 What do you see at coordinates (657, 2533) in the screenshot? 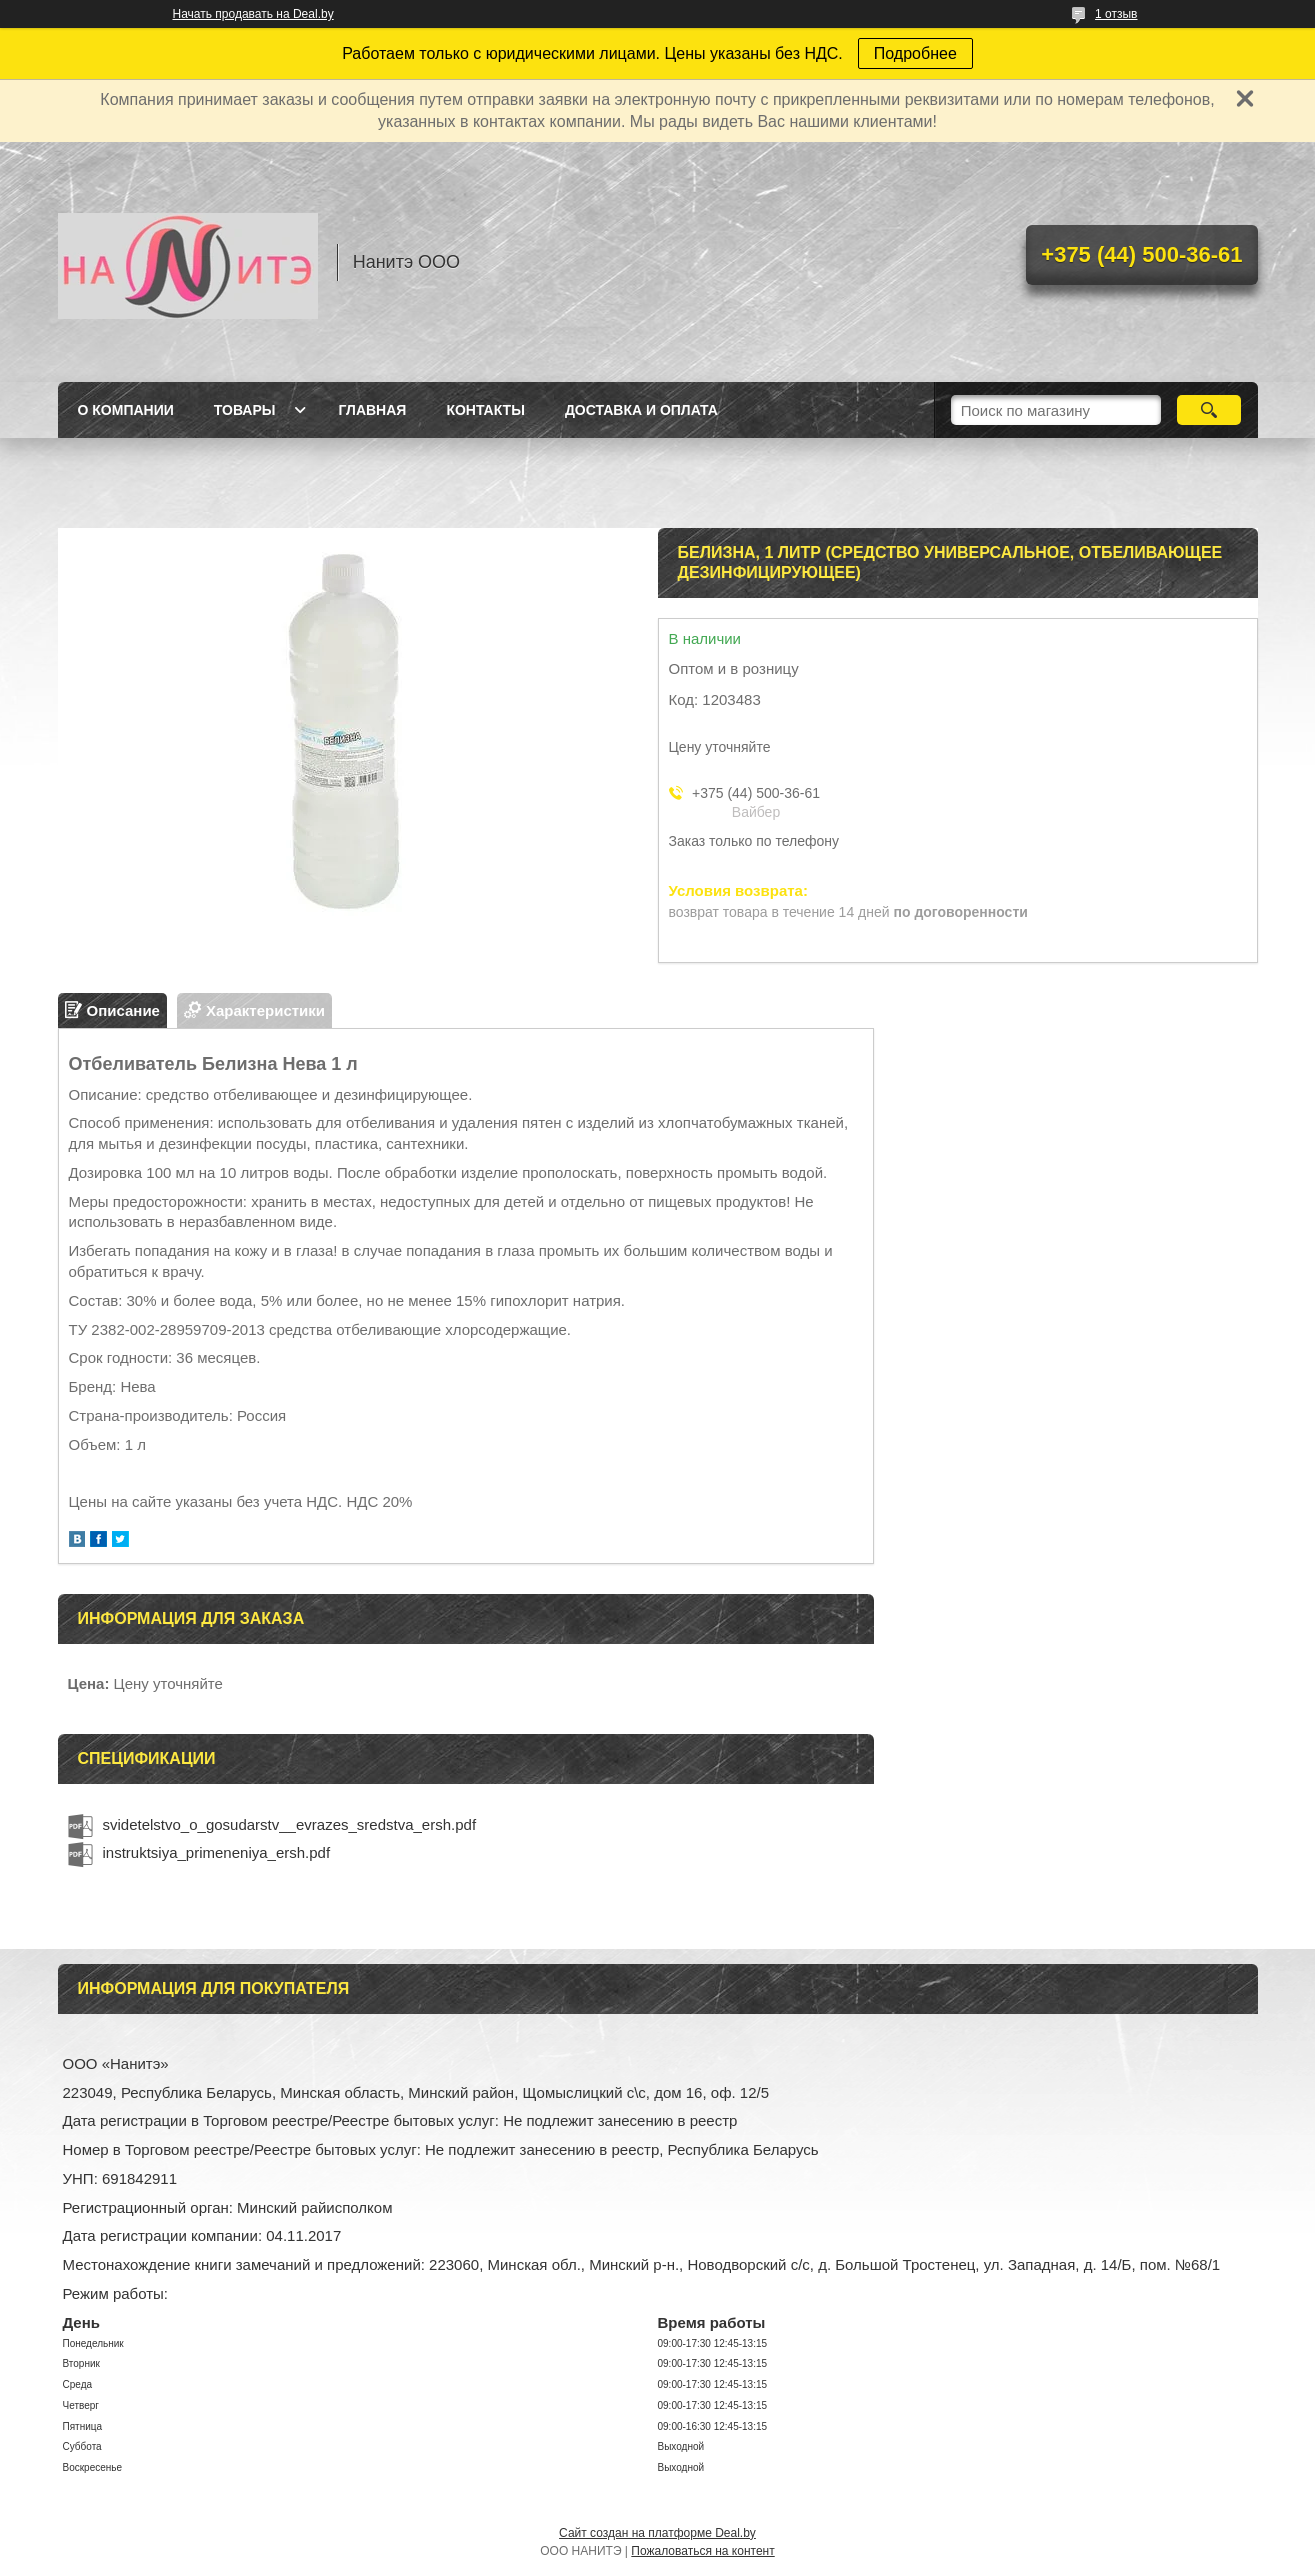
I see `Сайт создан на платформе Deal.by` at bounding box center [657, 2533].